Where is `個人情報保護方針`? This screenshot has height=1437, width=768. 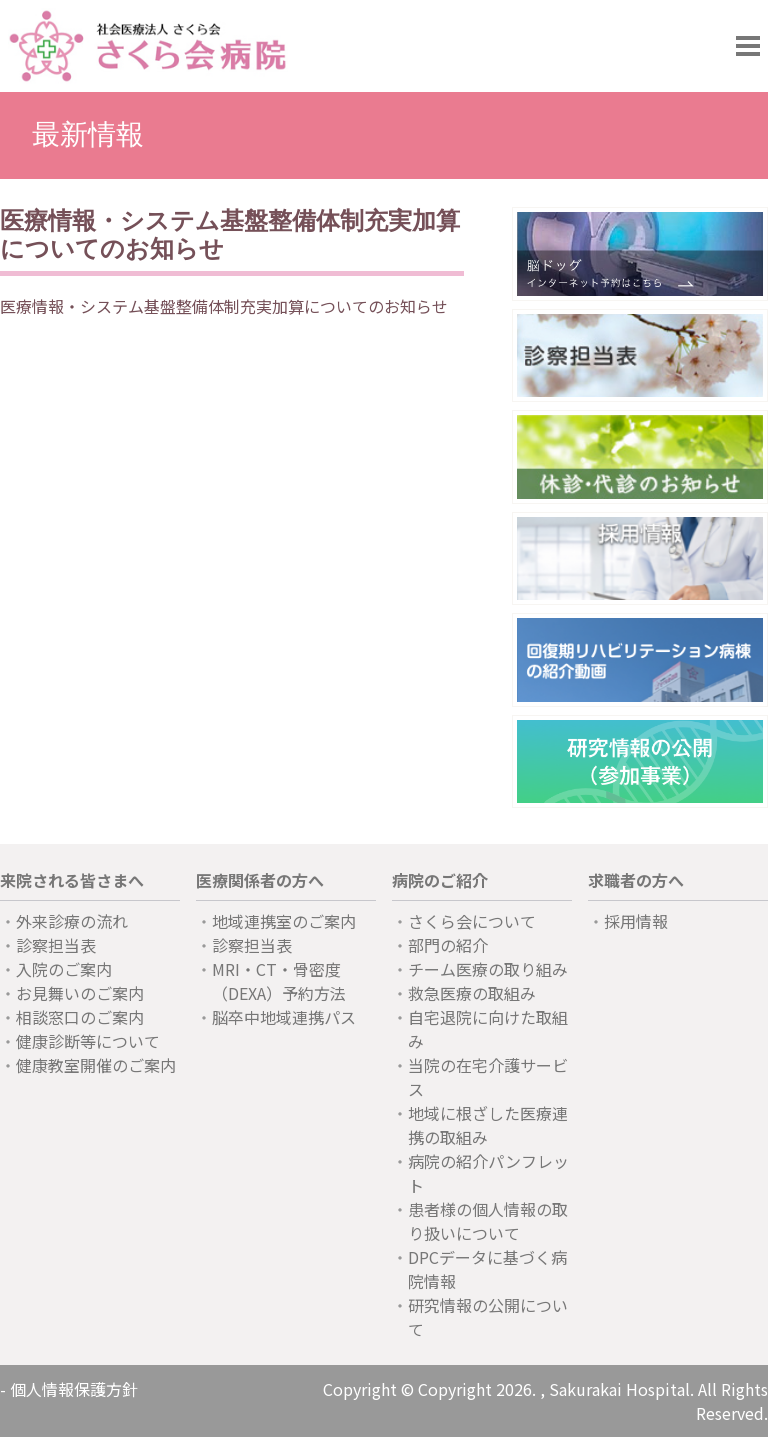 個人情報保護方針 is located at coordinates (74, 1389).